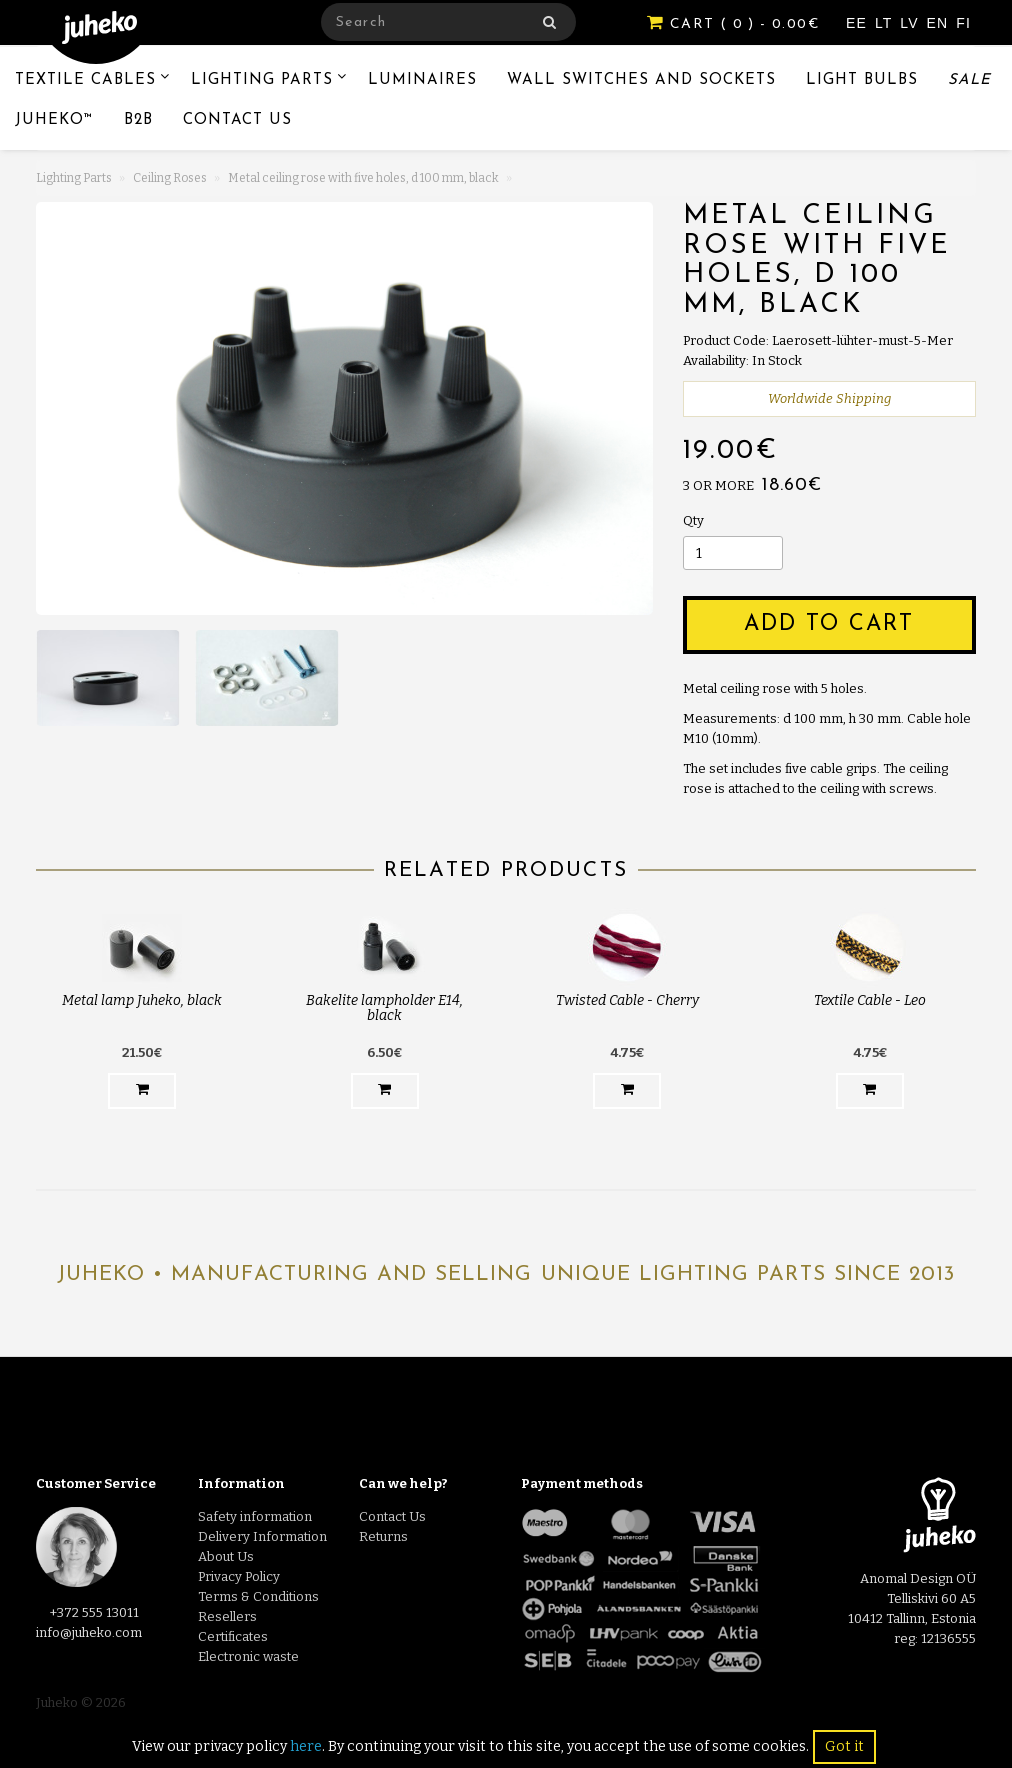 The height and width of the screenshot is (1768, 1012). What do you see at coordinates (886, 23) in the screenshot?
I see `LT` at bounding box center [886, 23].